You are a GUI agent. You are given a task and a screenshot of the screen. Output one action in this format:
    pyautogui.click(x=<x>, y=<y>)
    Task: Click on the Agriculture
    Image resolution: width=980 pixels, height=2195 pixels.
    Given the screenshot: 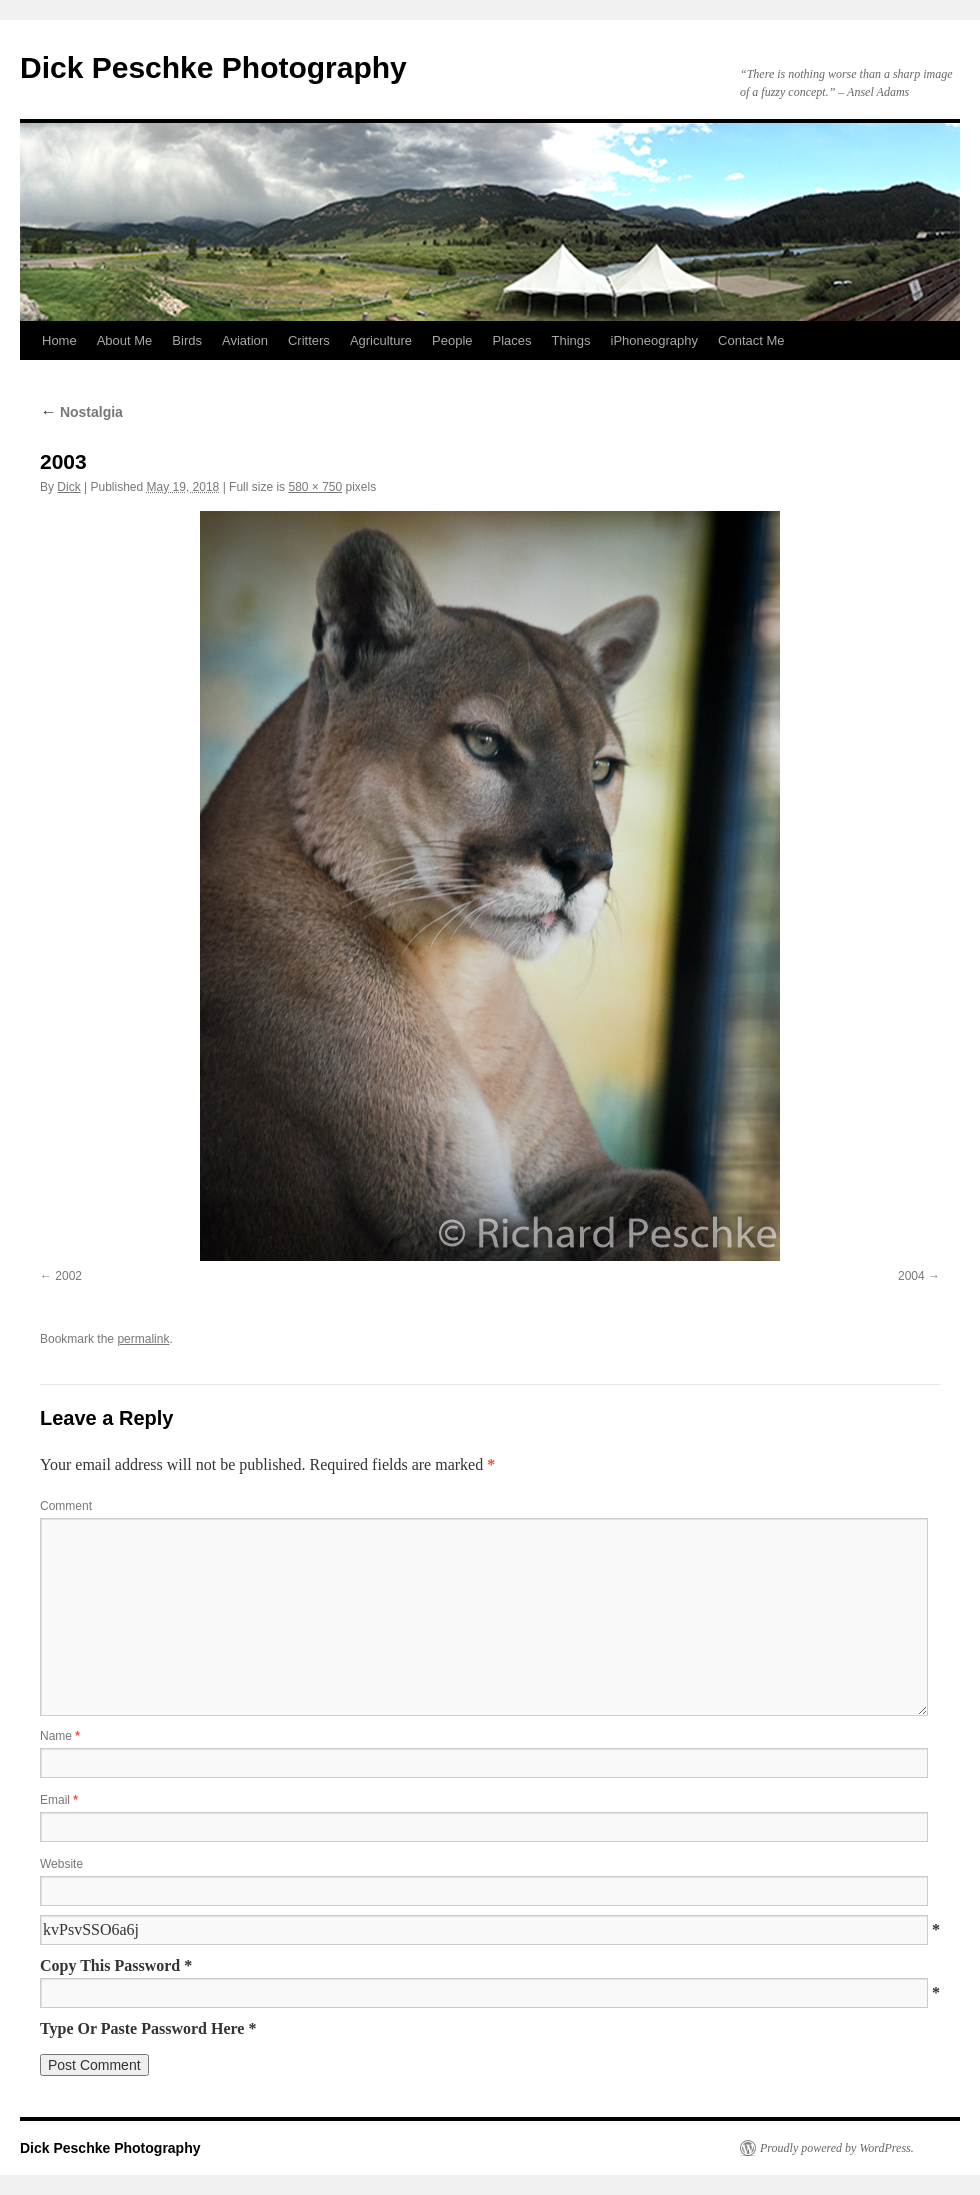 What is the action you would take?
    pyautogui.click(x=381, y=340)
    